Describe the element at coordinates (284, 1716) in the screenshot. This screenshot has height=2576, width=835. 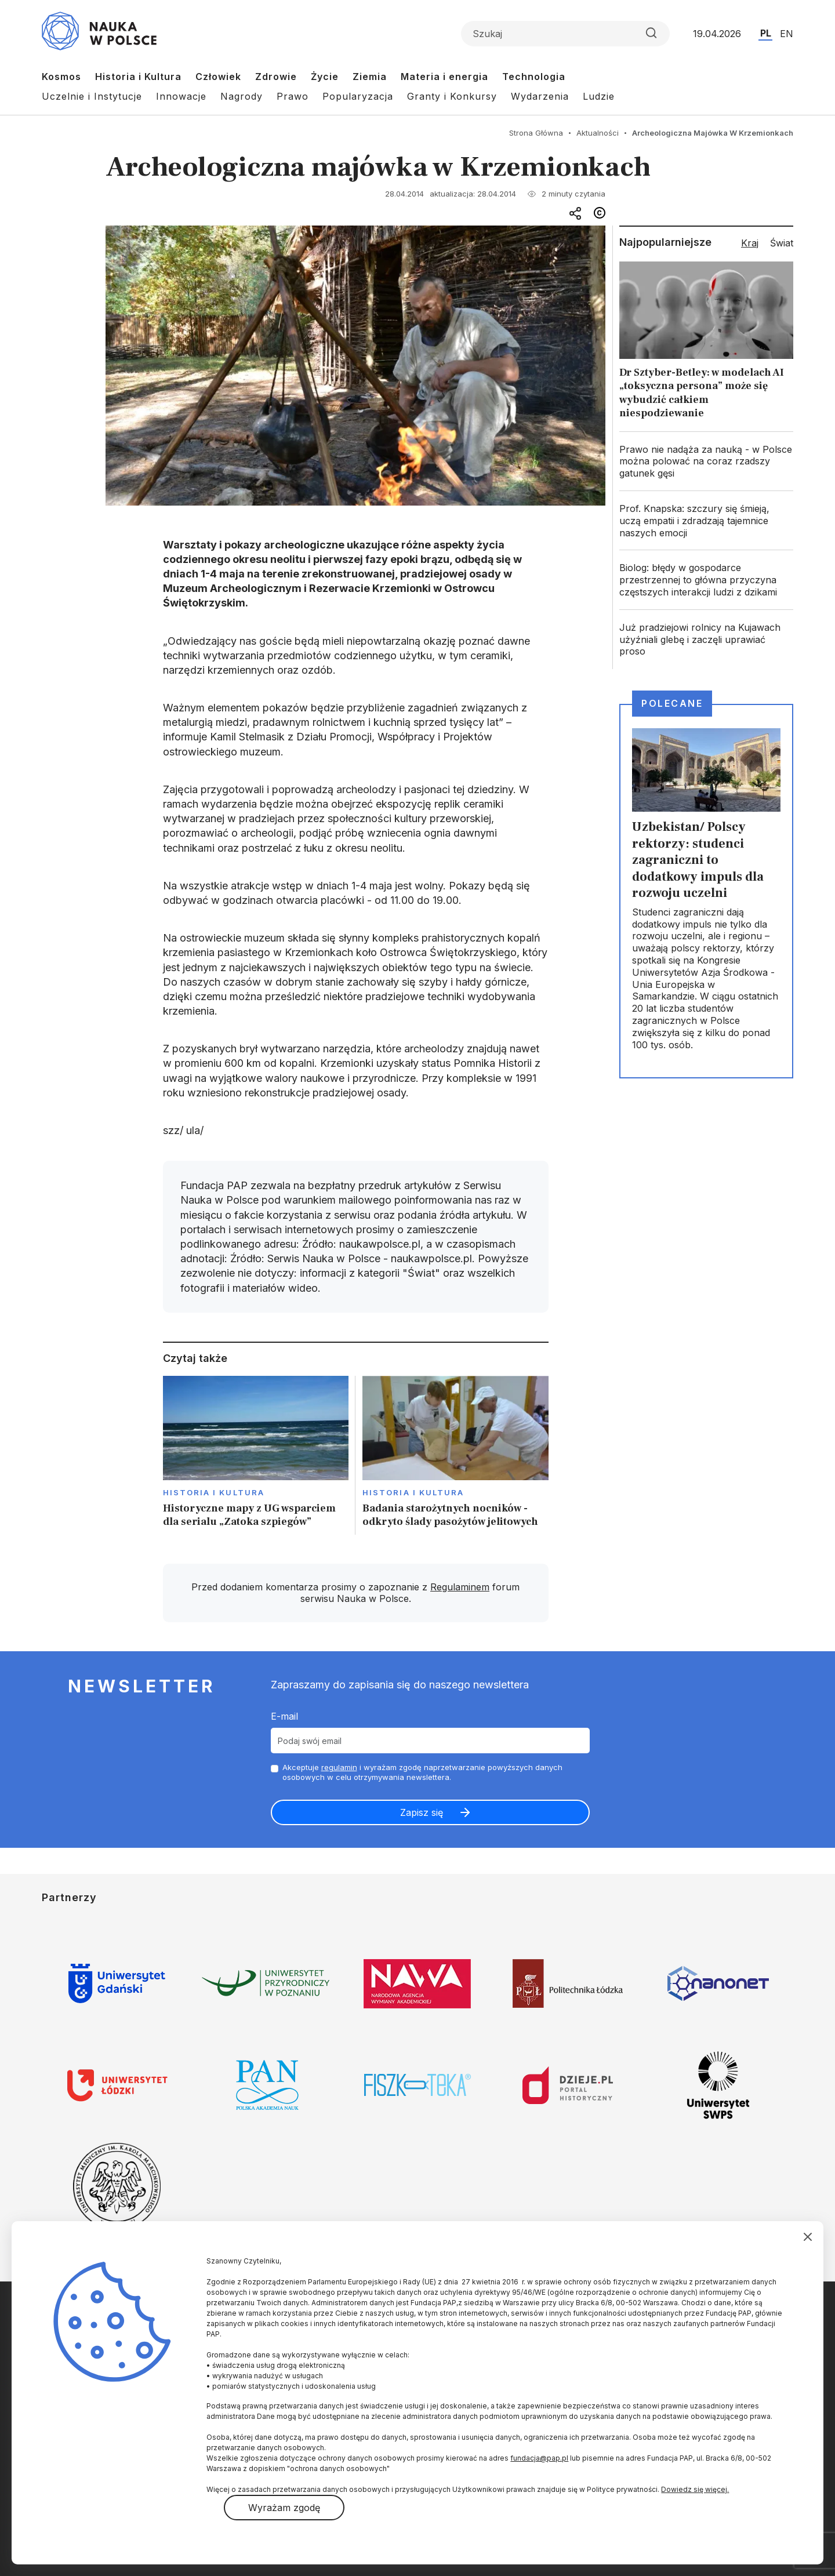
I see `E-mail` at that location.